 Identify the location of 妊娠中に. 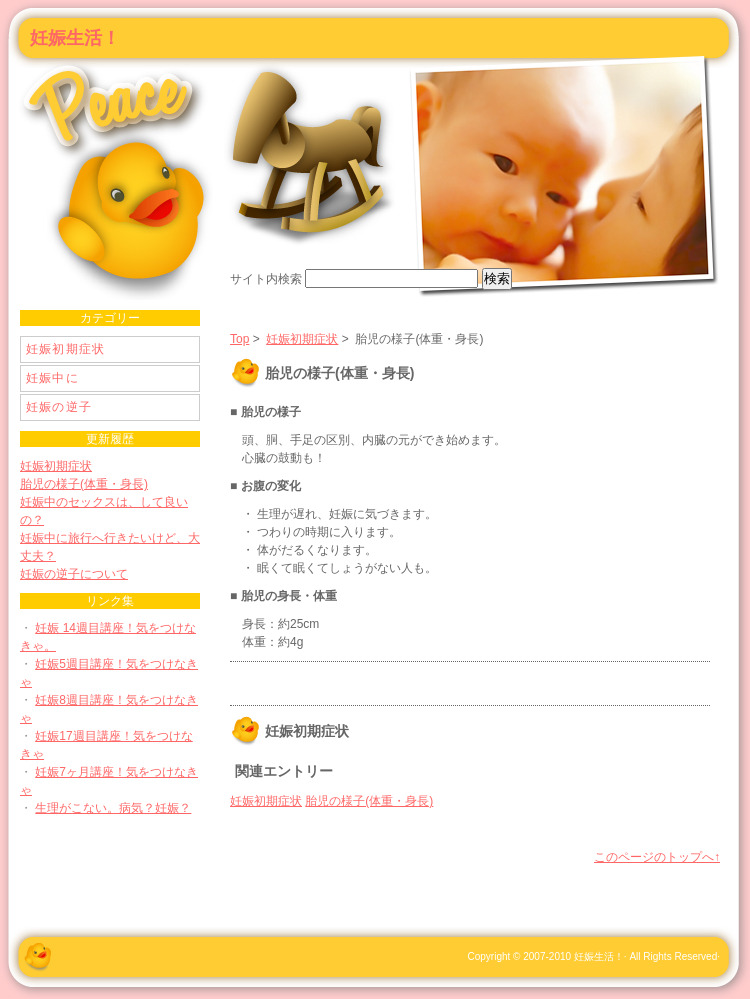
(52, 378).